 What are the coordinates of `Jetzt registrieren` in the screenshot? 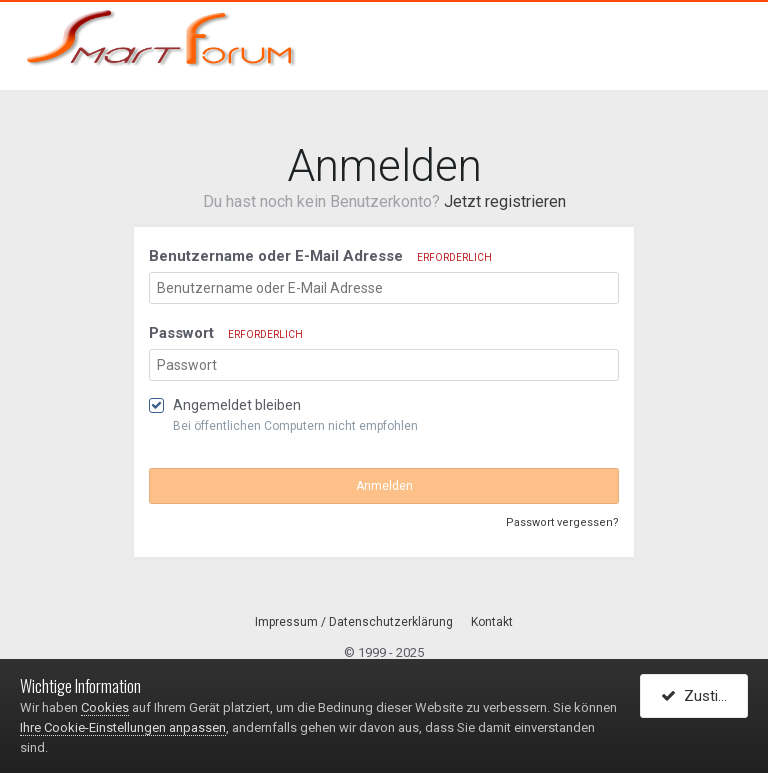 It's located at (505, 201).